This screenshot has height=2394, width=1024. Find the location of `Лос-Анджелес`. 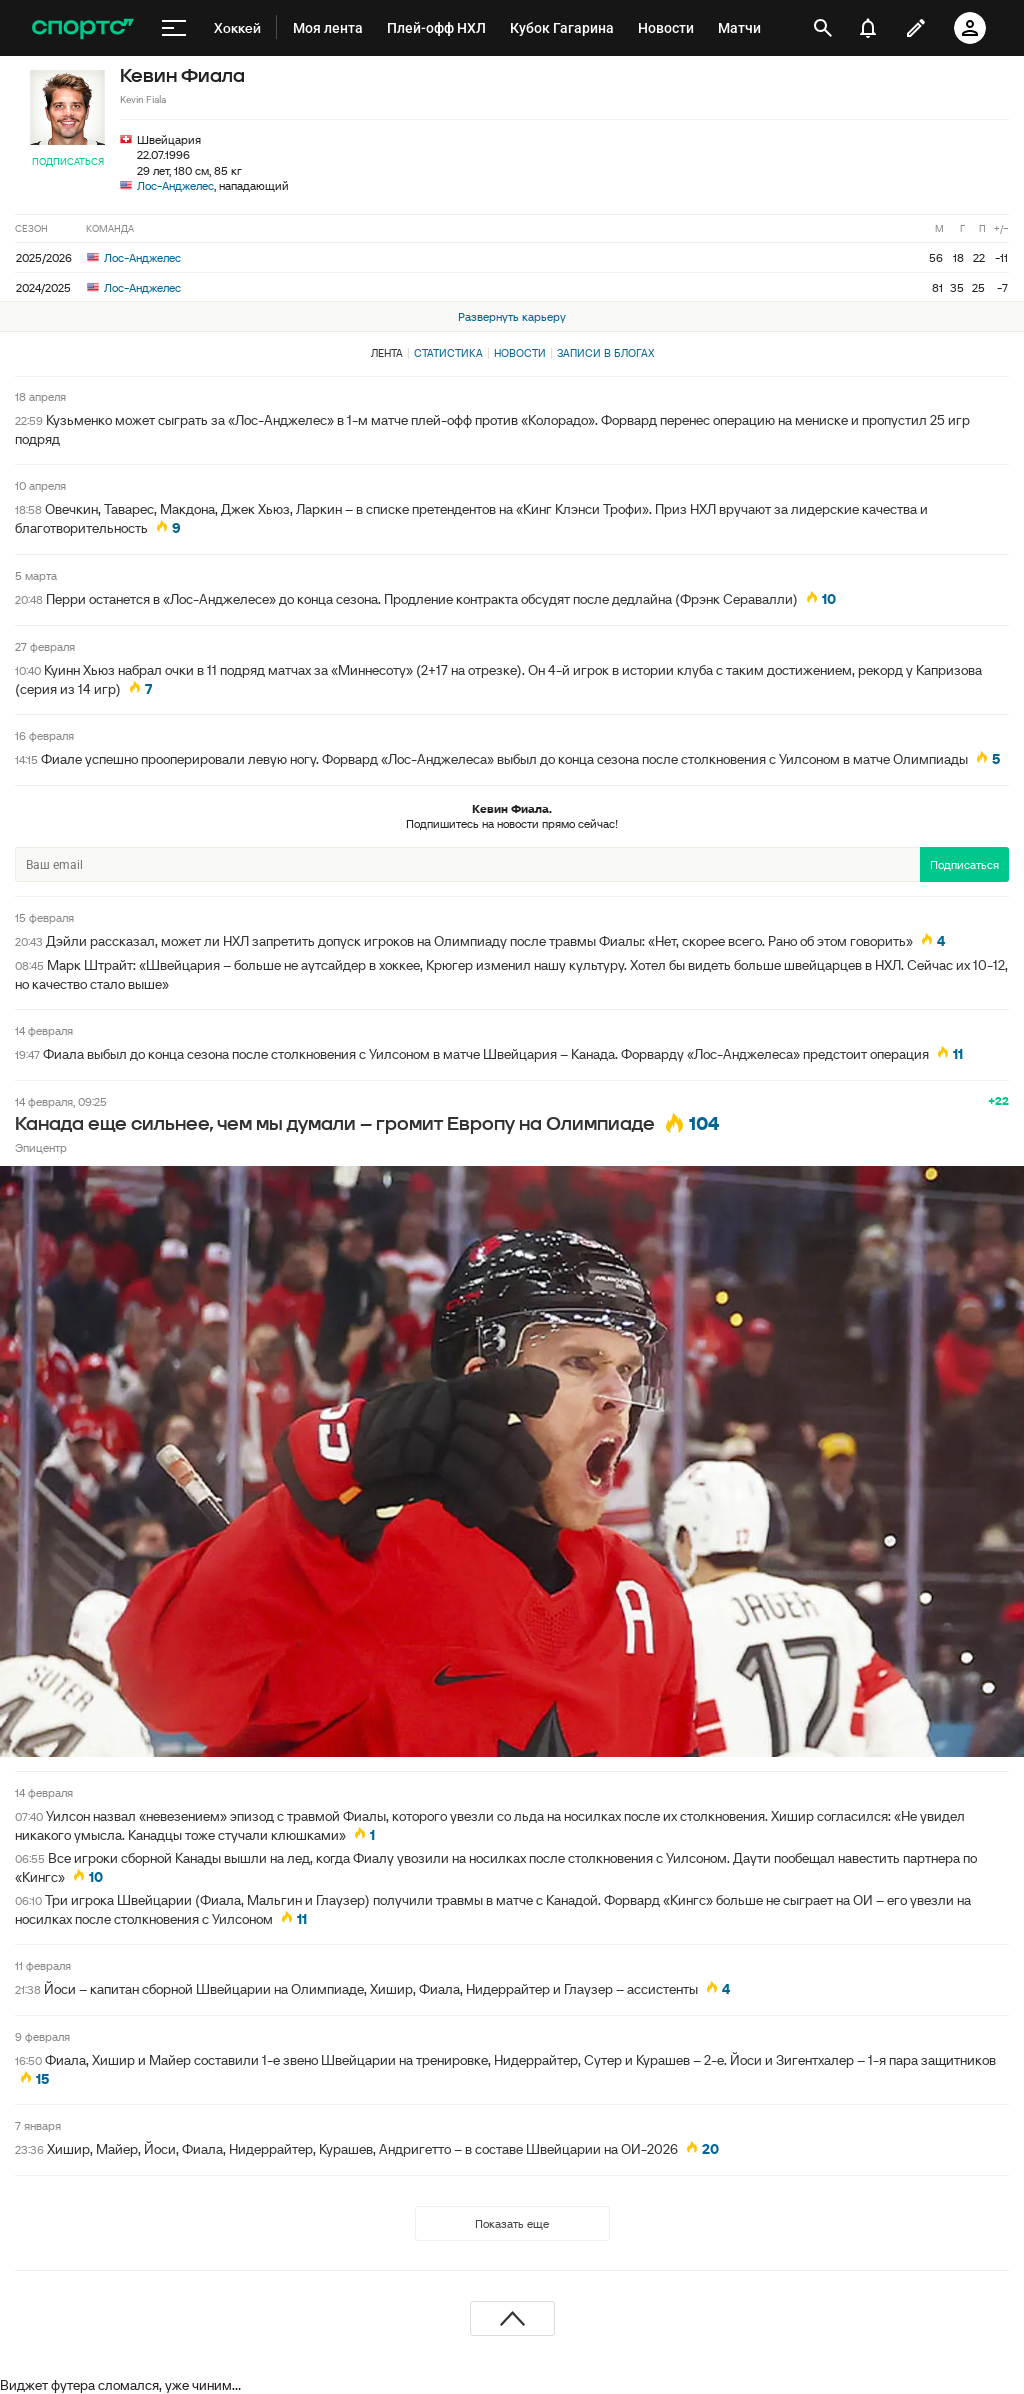

Лос-Анджелес is located at coordinates (175, 185).